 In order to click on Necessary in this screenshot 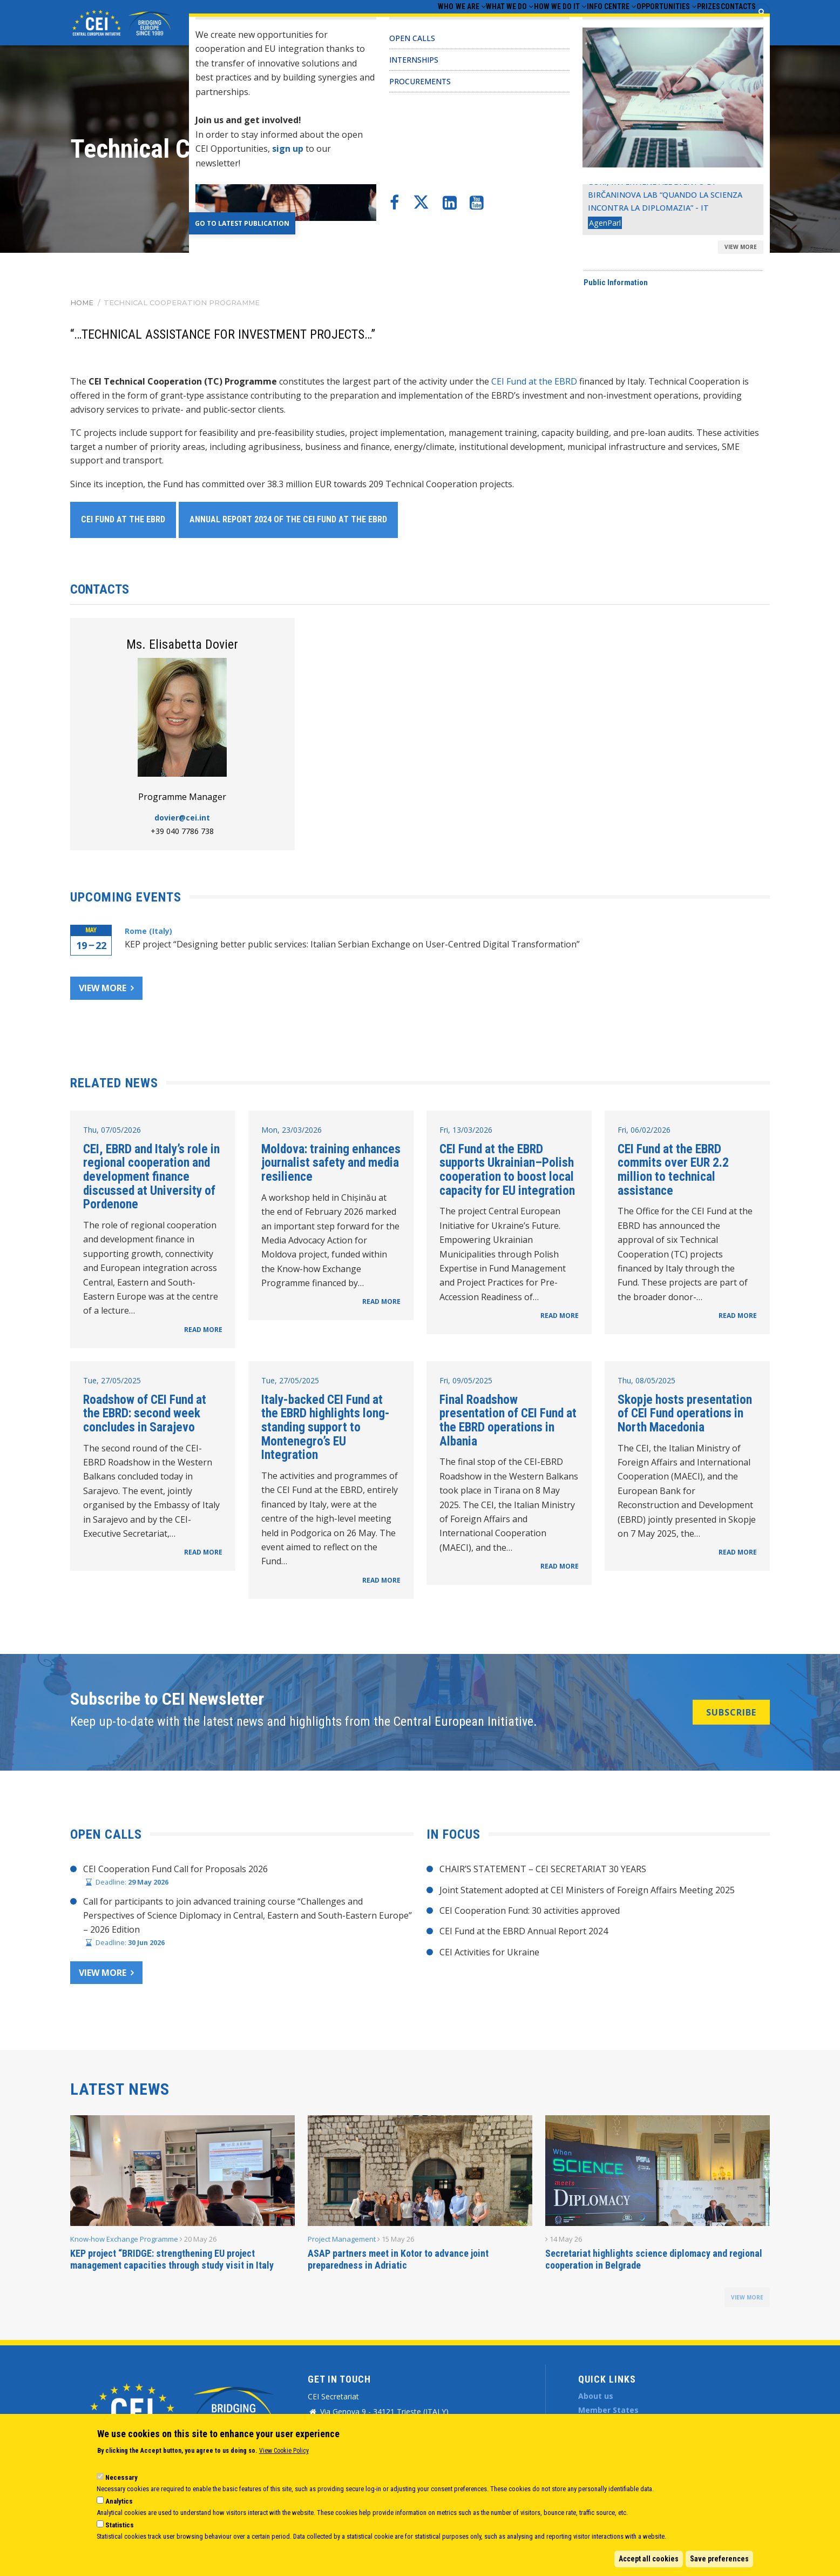, I will do `click(121, 2477)`.